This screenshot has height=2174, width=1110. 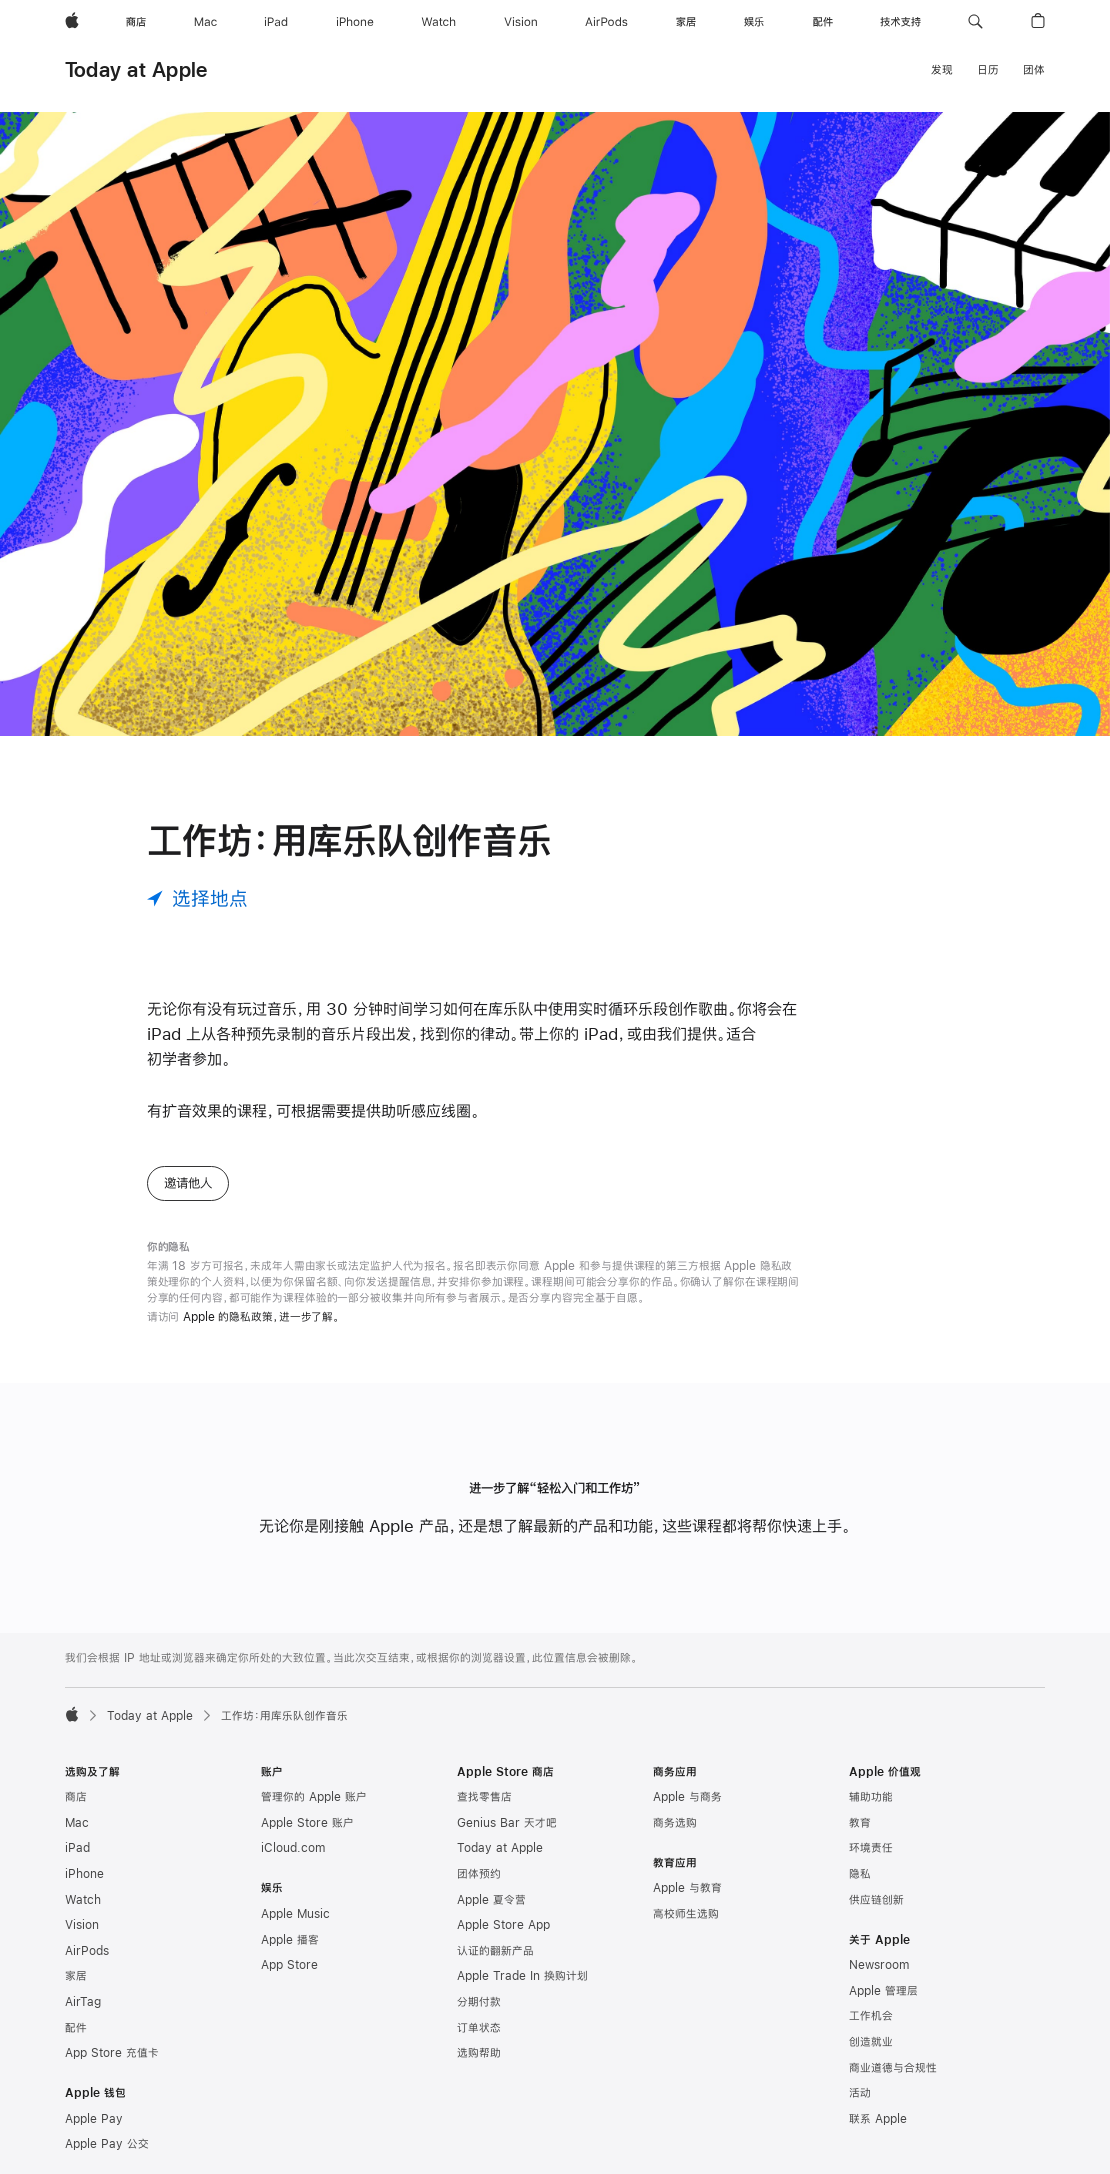 What do you see at coordinates (687, 1797) in the screenshot?
I see `Apple 与商务` at bounding box center [687, 1797].